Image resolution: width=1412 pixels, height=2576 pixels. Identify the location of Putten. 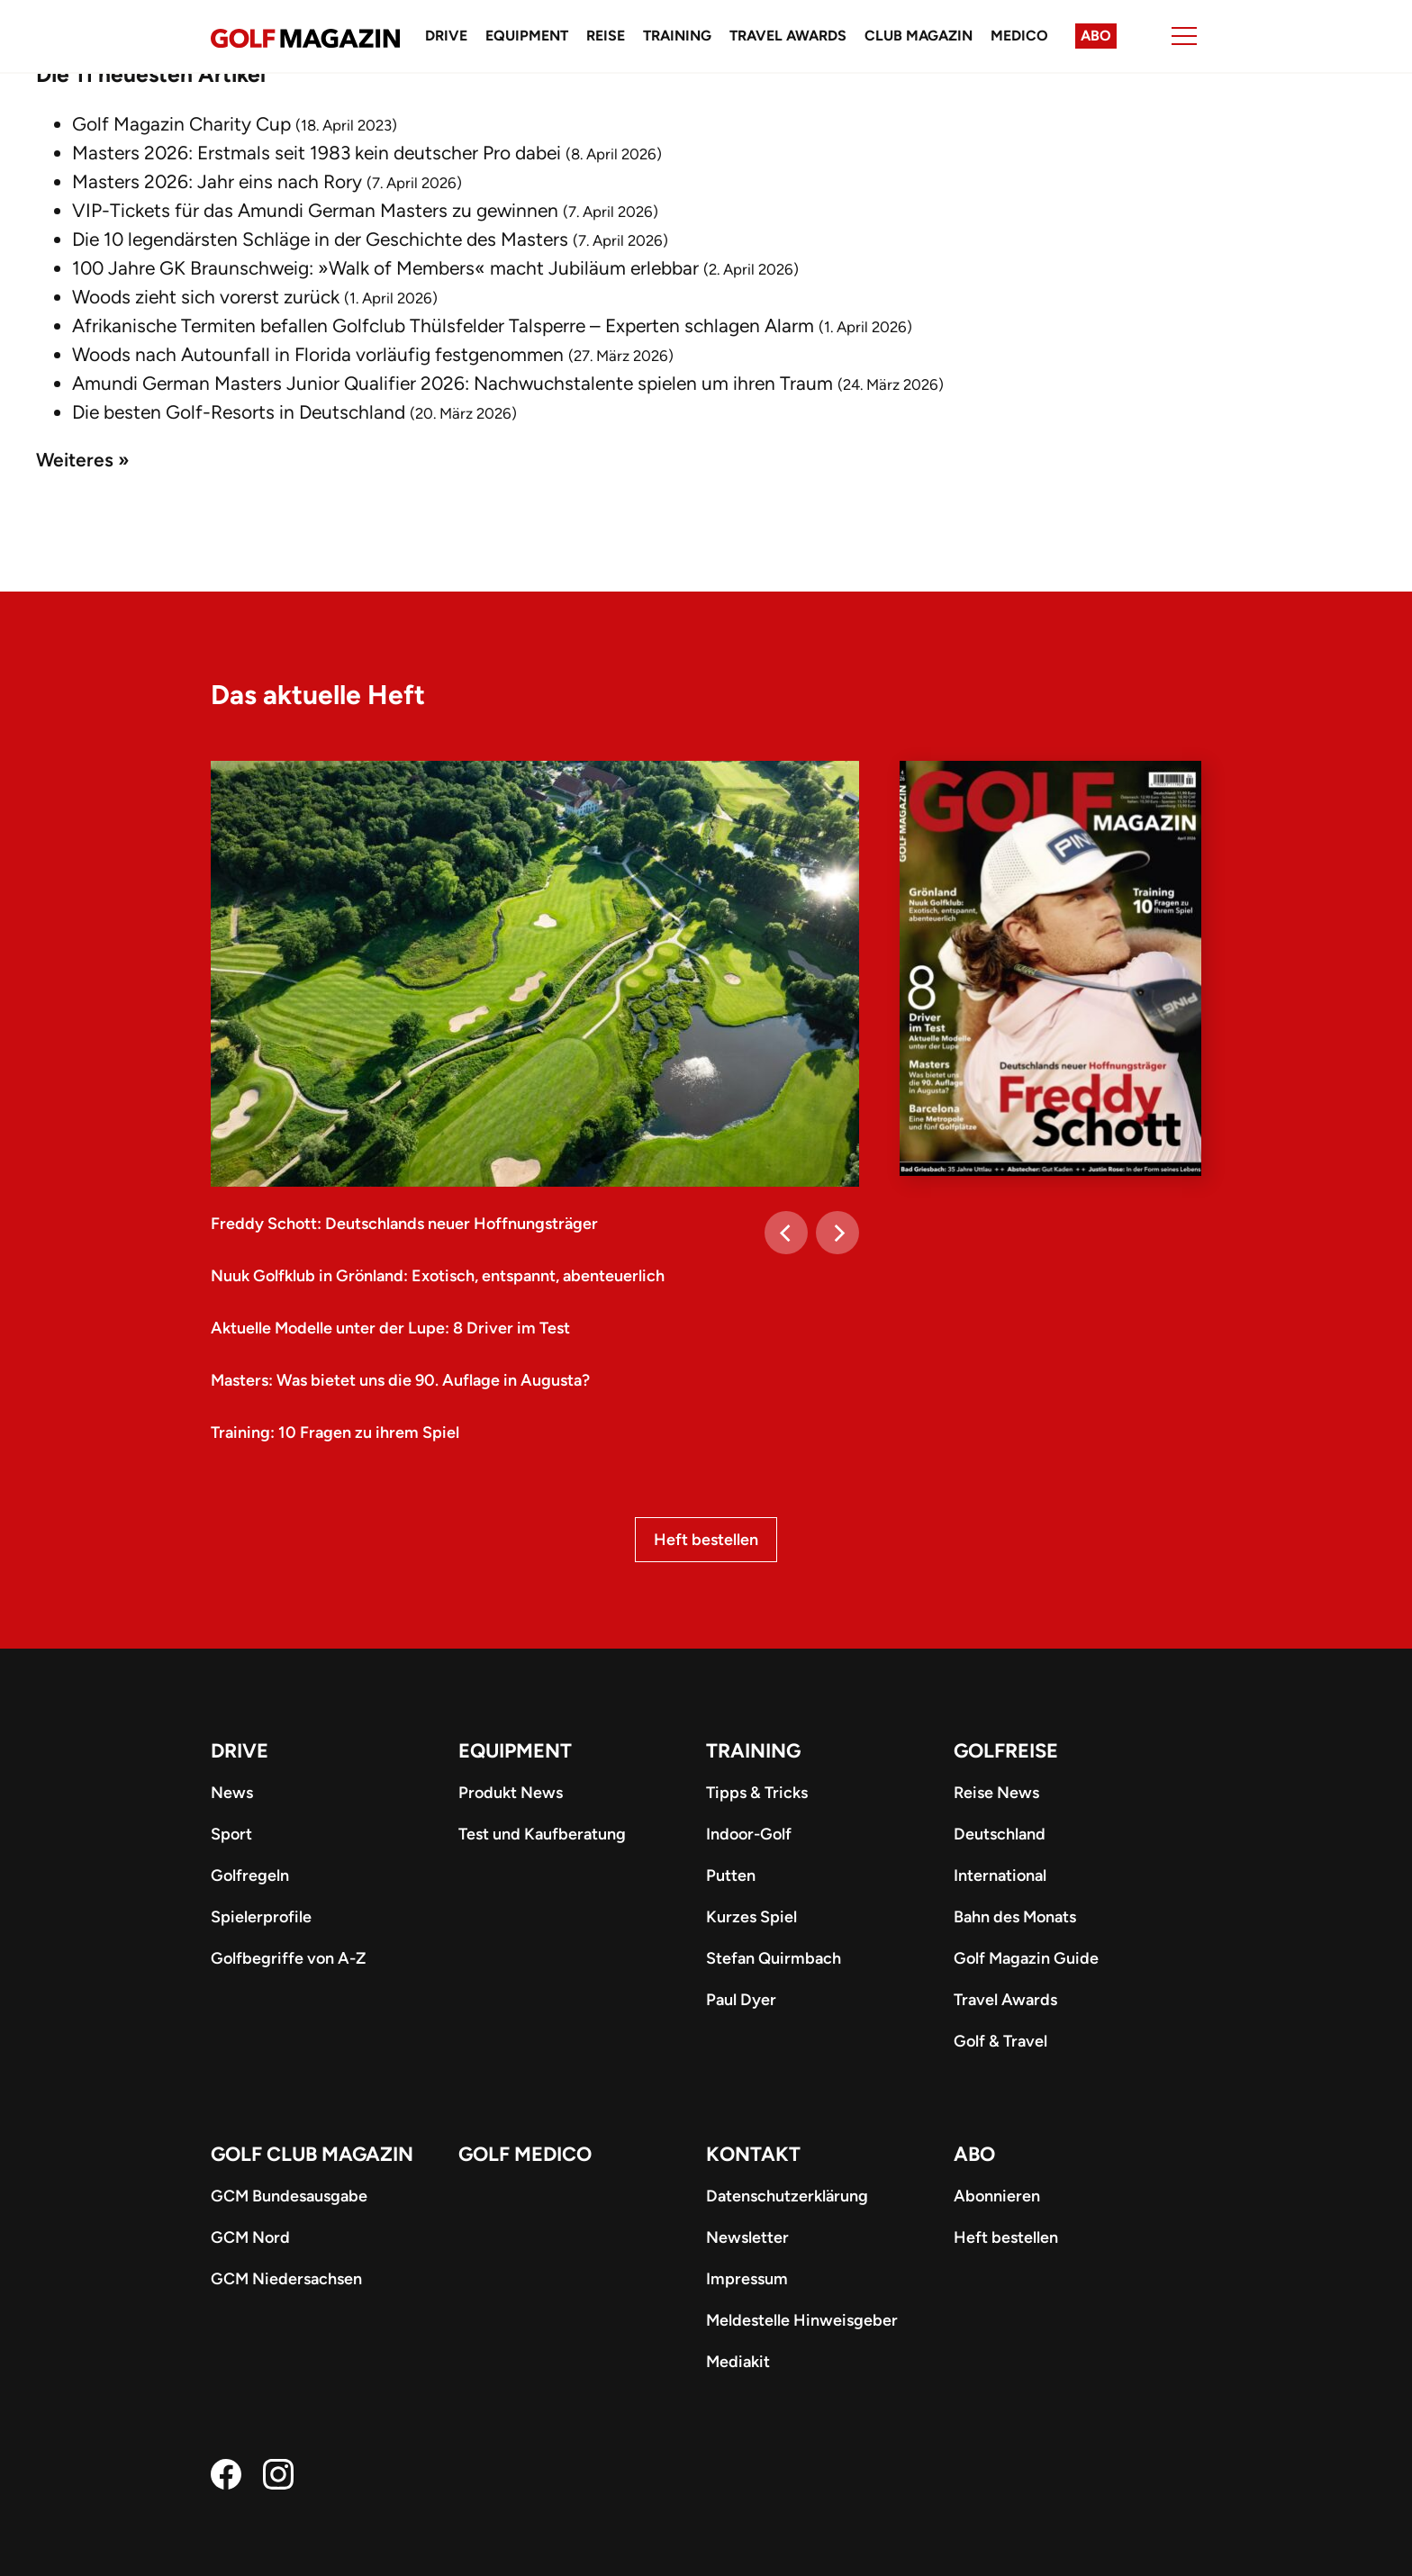
(731, 1875).